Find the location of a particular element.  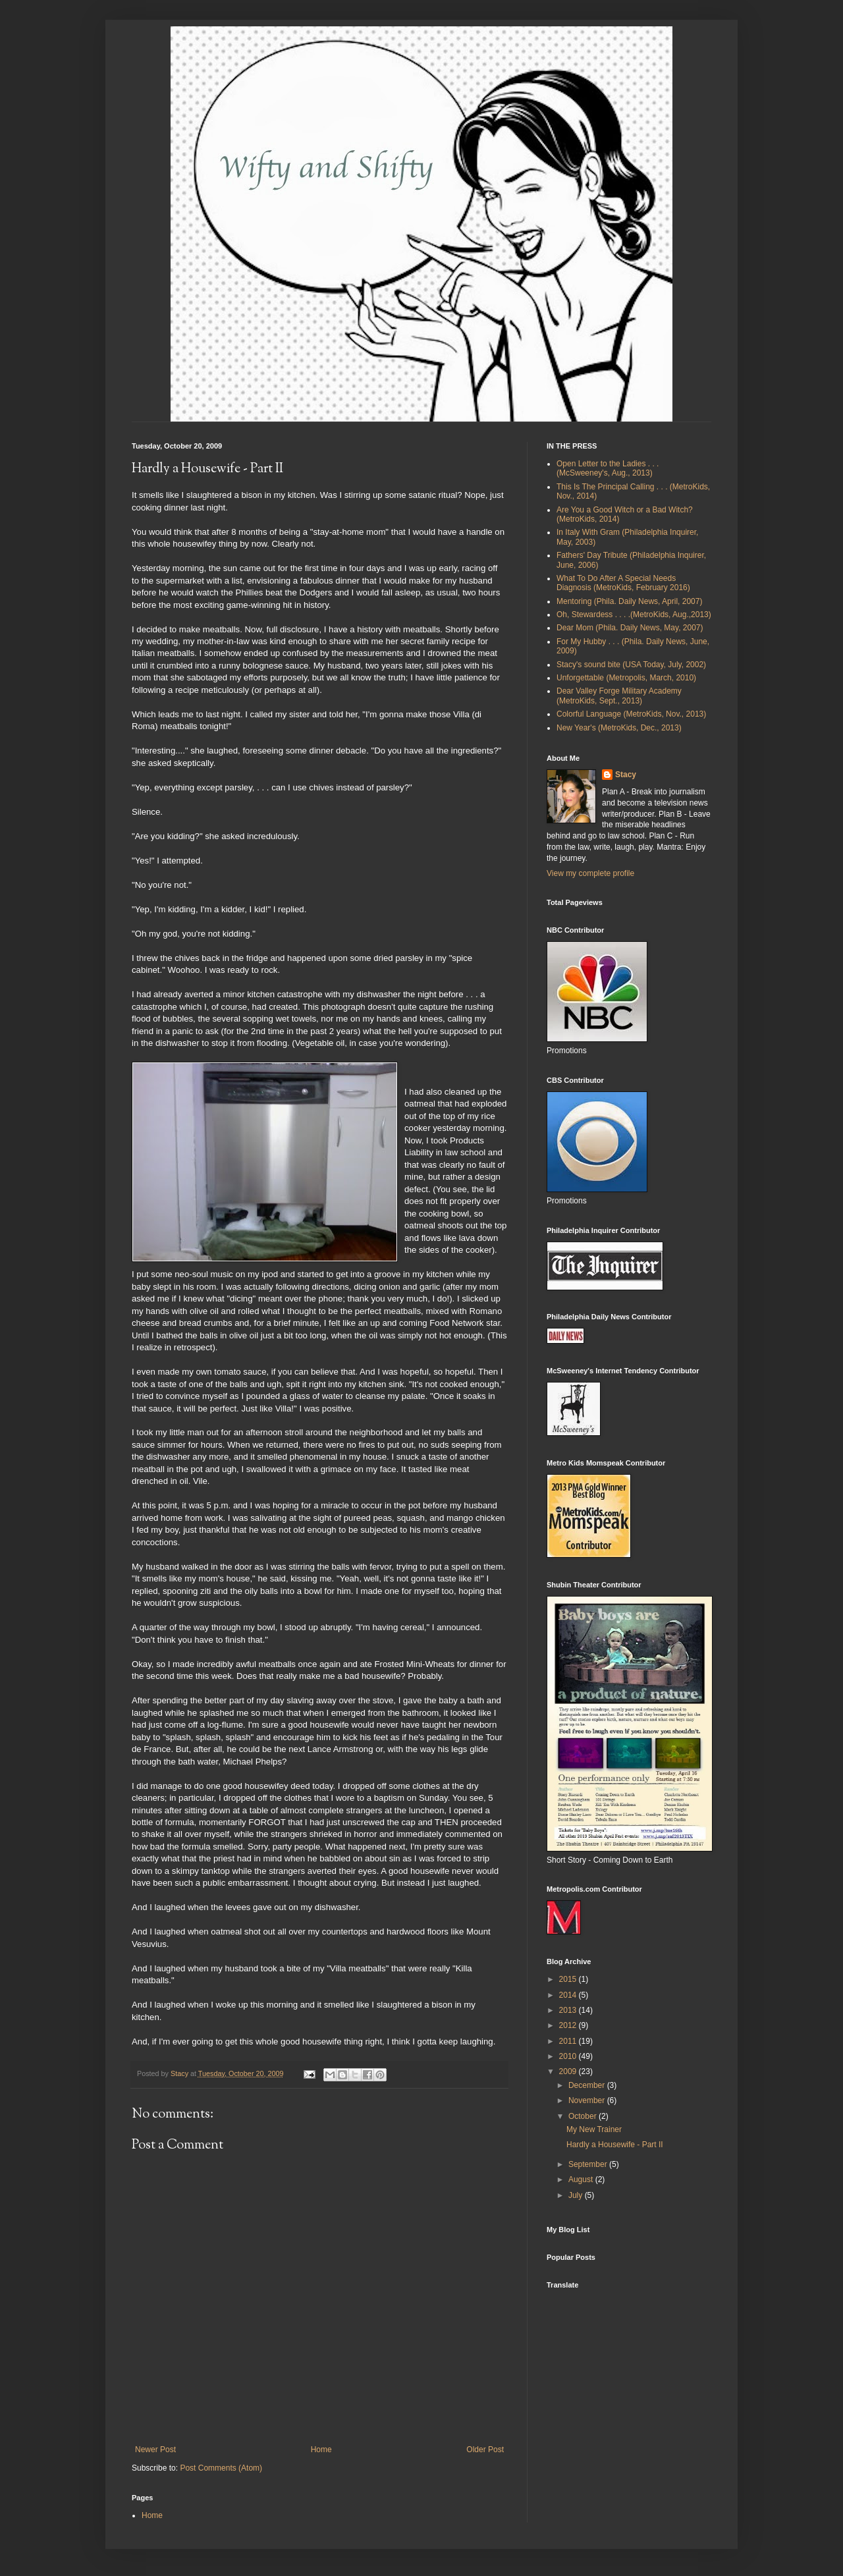

Unforgettable (Metropolis, March, 2010) is located at coordinates (626, 677).